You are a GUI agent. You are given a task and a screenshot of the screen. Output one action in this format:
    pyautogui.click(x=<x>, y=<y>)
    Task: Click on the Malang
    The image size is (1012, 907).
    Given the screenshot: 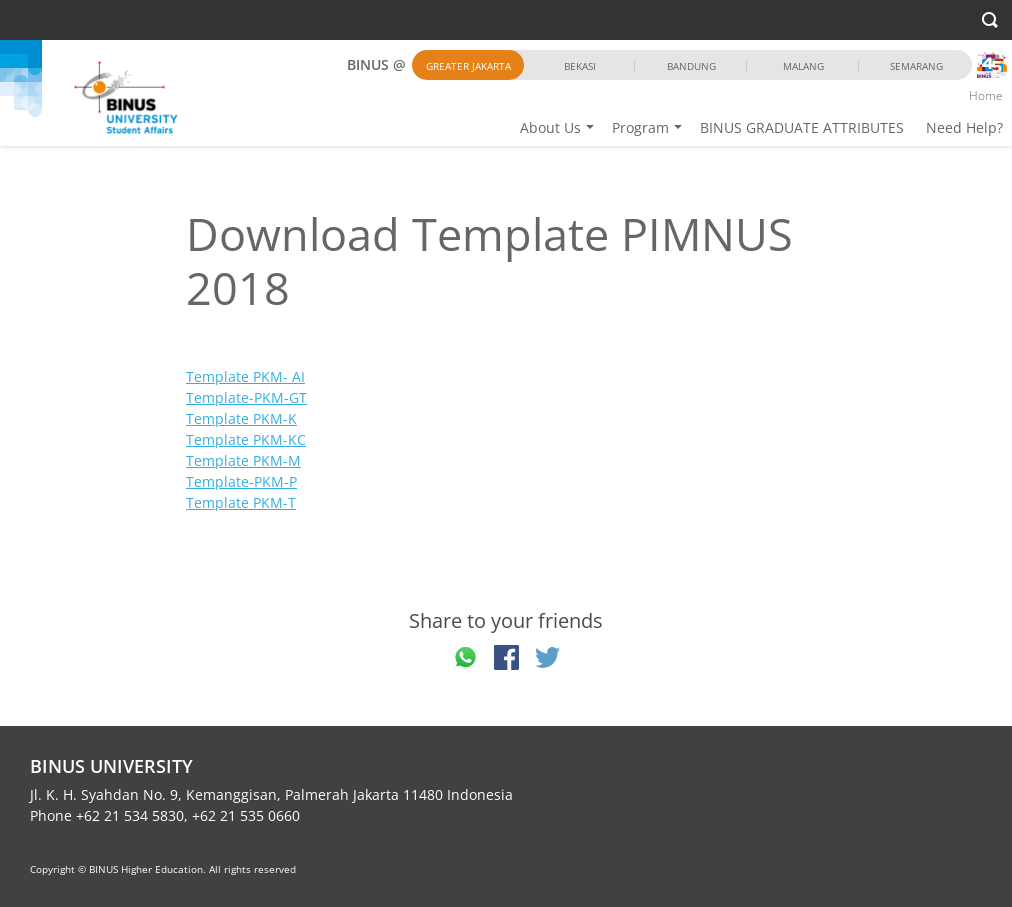 What is the action you would take?
    pyautogui.click(x=803, y=66)
    